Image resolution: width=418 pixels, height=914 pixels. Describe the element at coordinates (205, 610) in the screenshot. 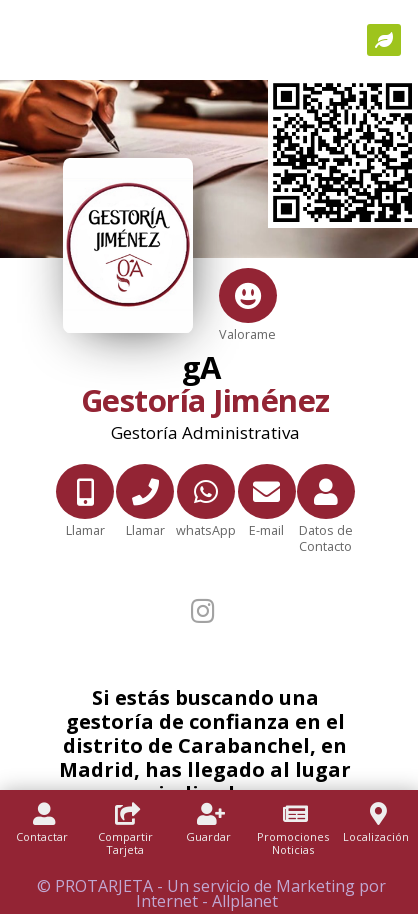

I see `[Instagram]` at that location.